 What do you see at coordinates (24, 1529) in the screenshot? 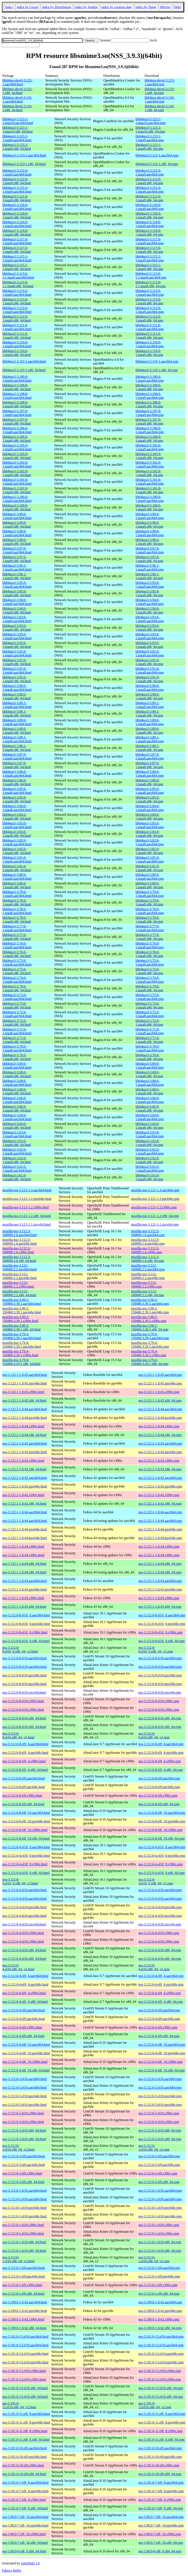
I see `nss-3.122.1-1.fc44.ppc64le.html` at bounding box center [24, 1529].